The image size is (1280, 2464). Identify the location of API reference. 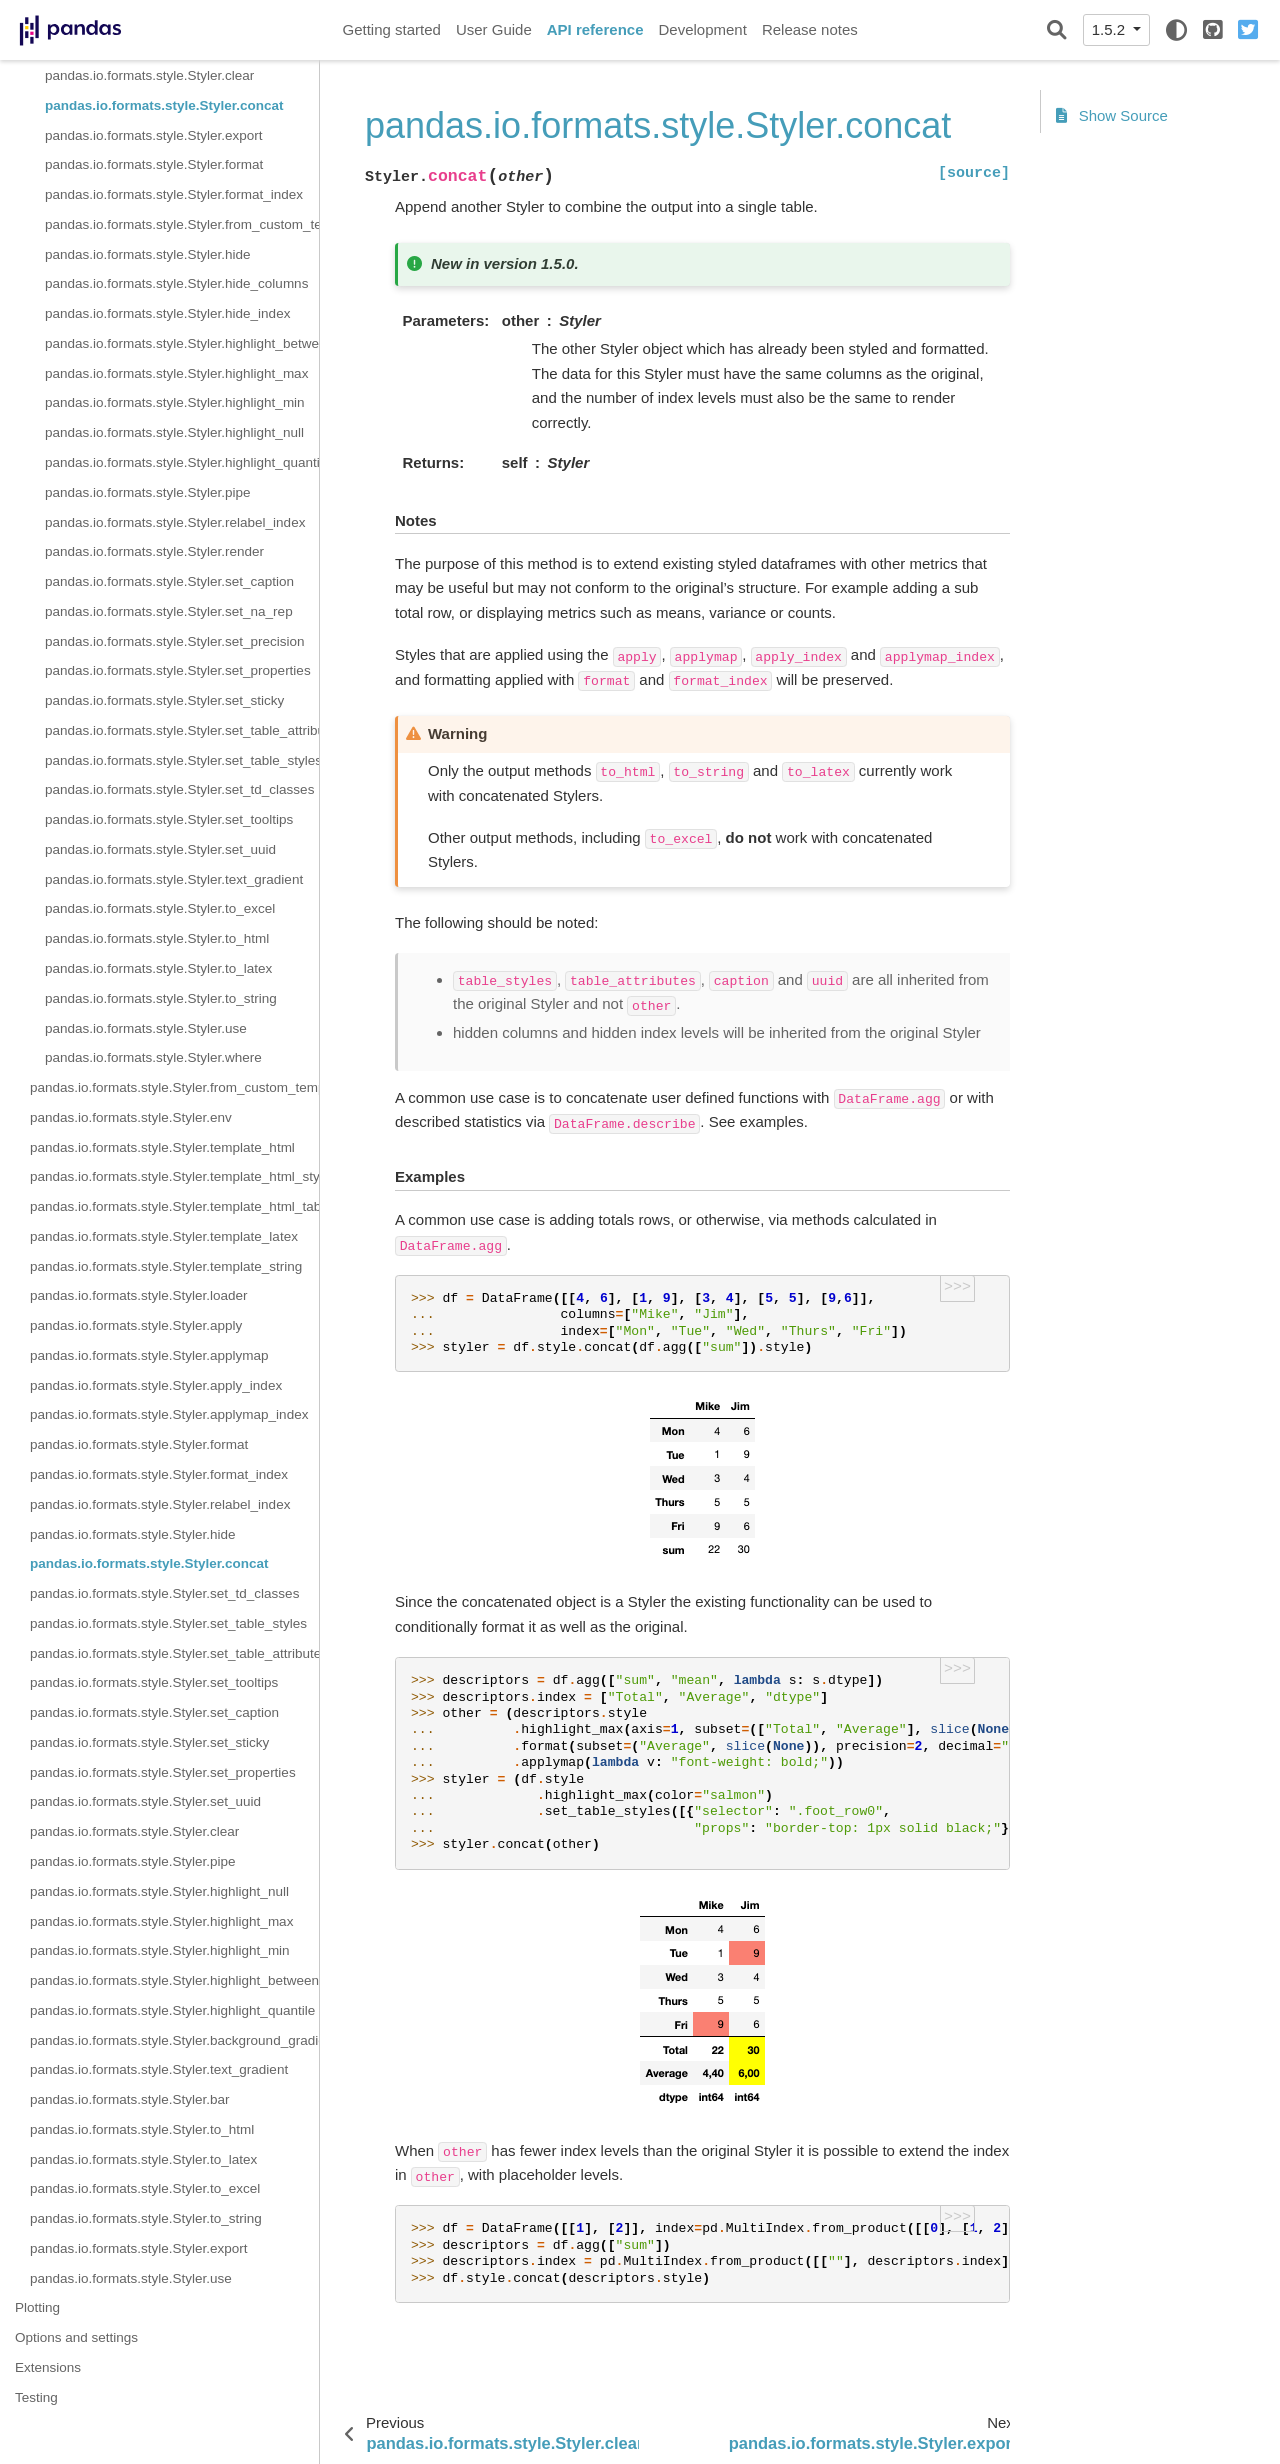
(595, 29).